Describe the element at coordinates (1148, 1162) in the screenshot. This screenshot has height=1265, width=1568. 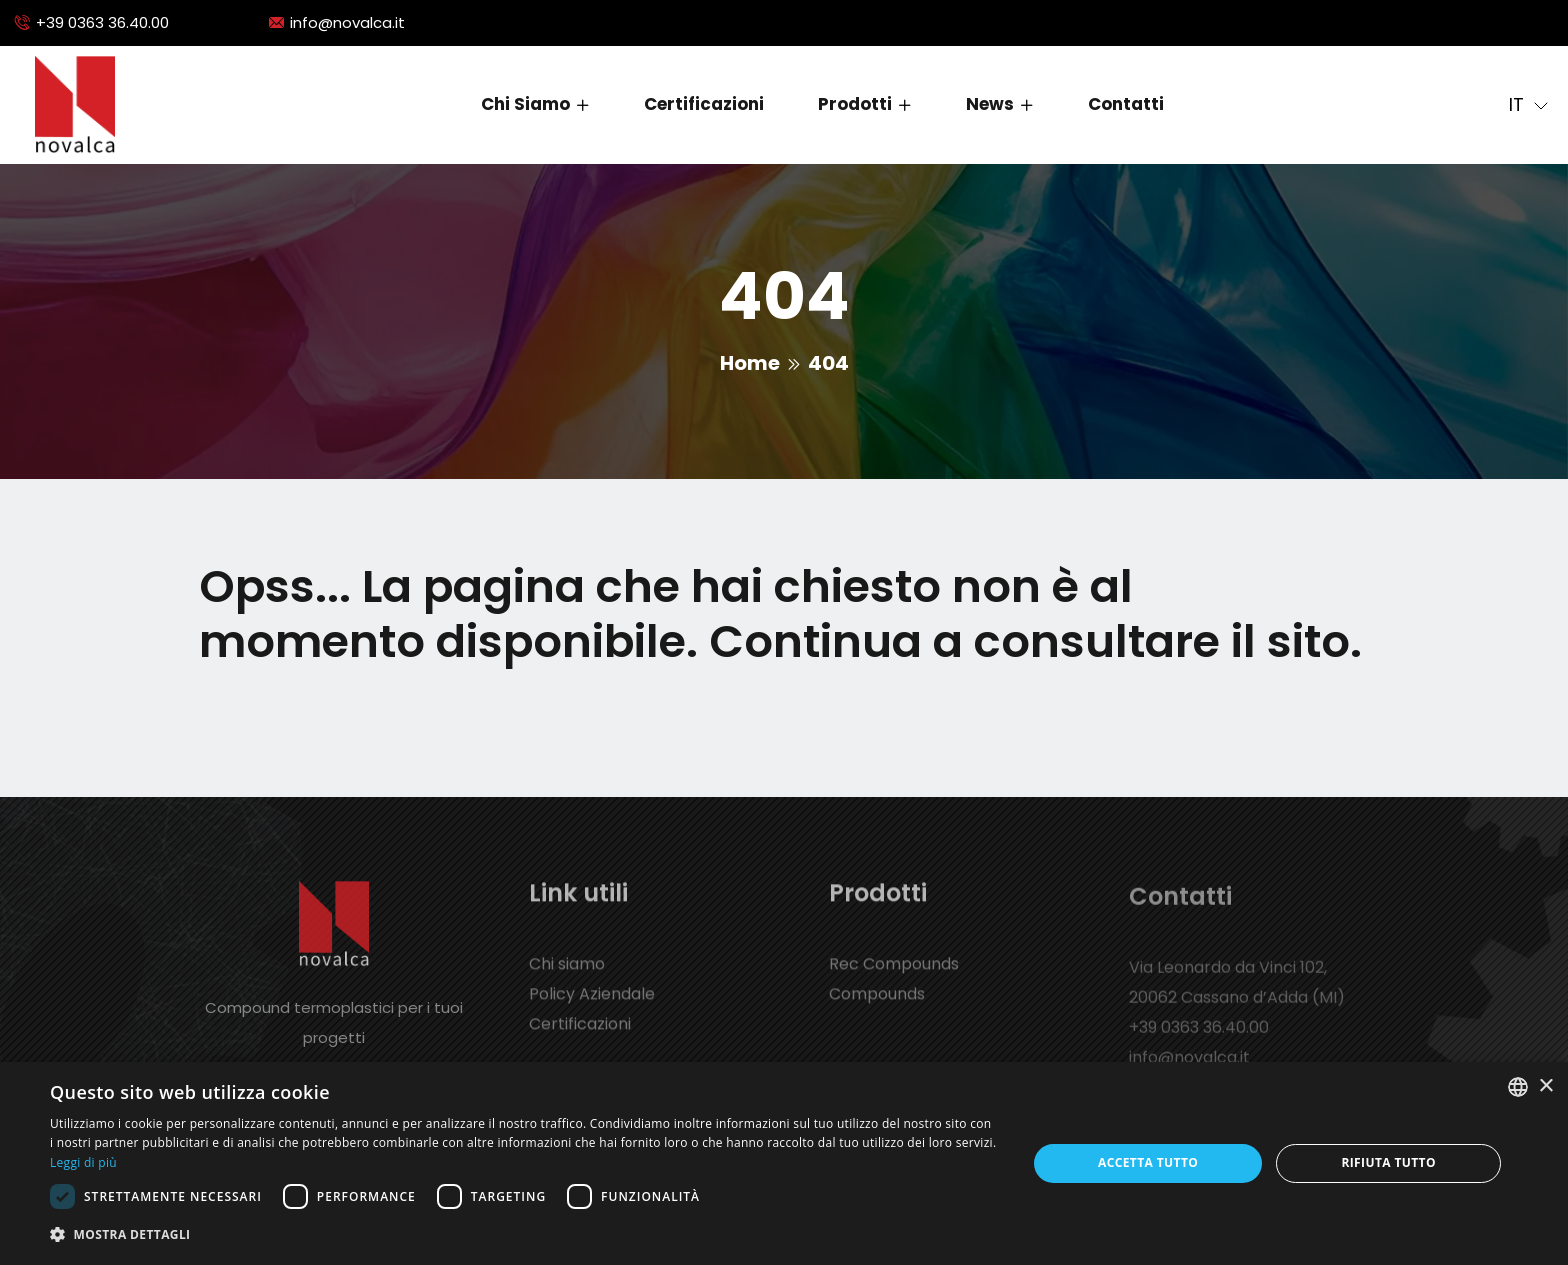
I see `Accetta tutto [button]` at that location.